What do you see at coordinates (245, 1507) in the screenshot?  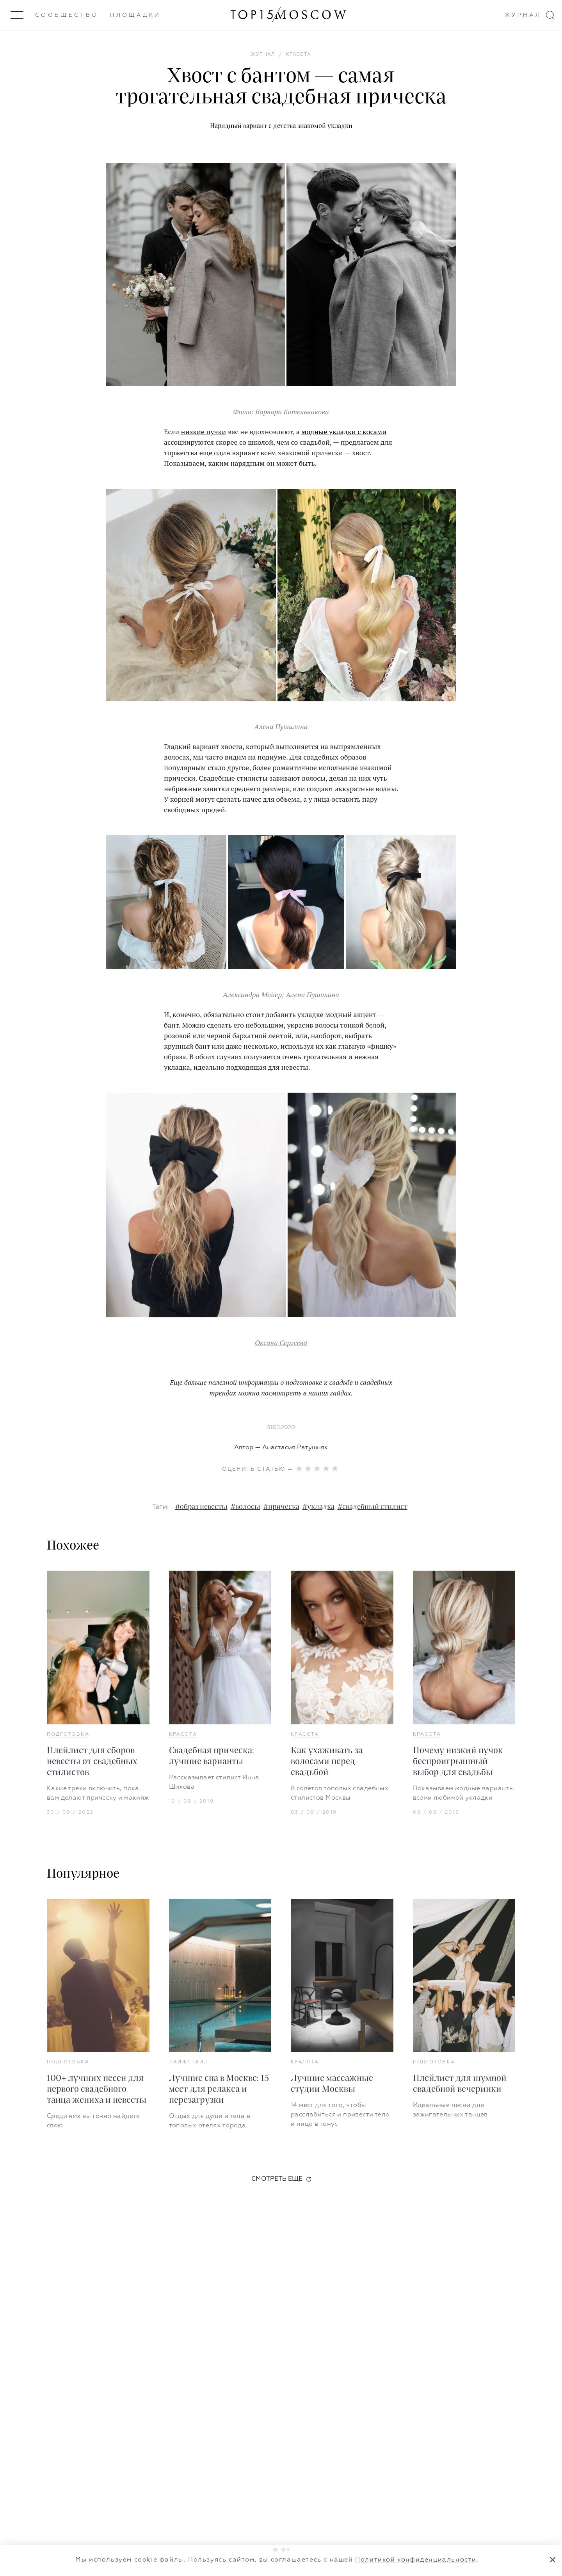 I see `#волосы` at bounding box center [245, 1507].